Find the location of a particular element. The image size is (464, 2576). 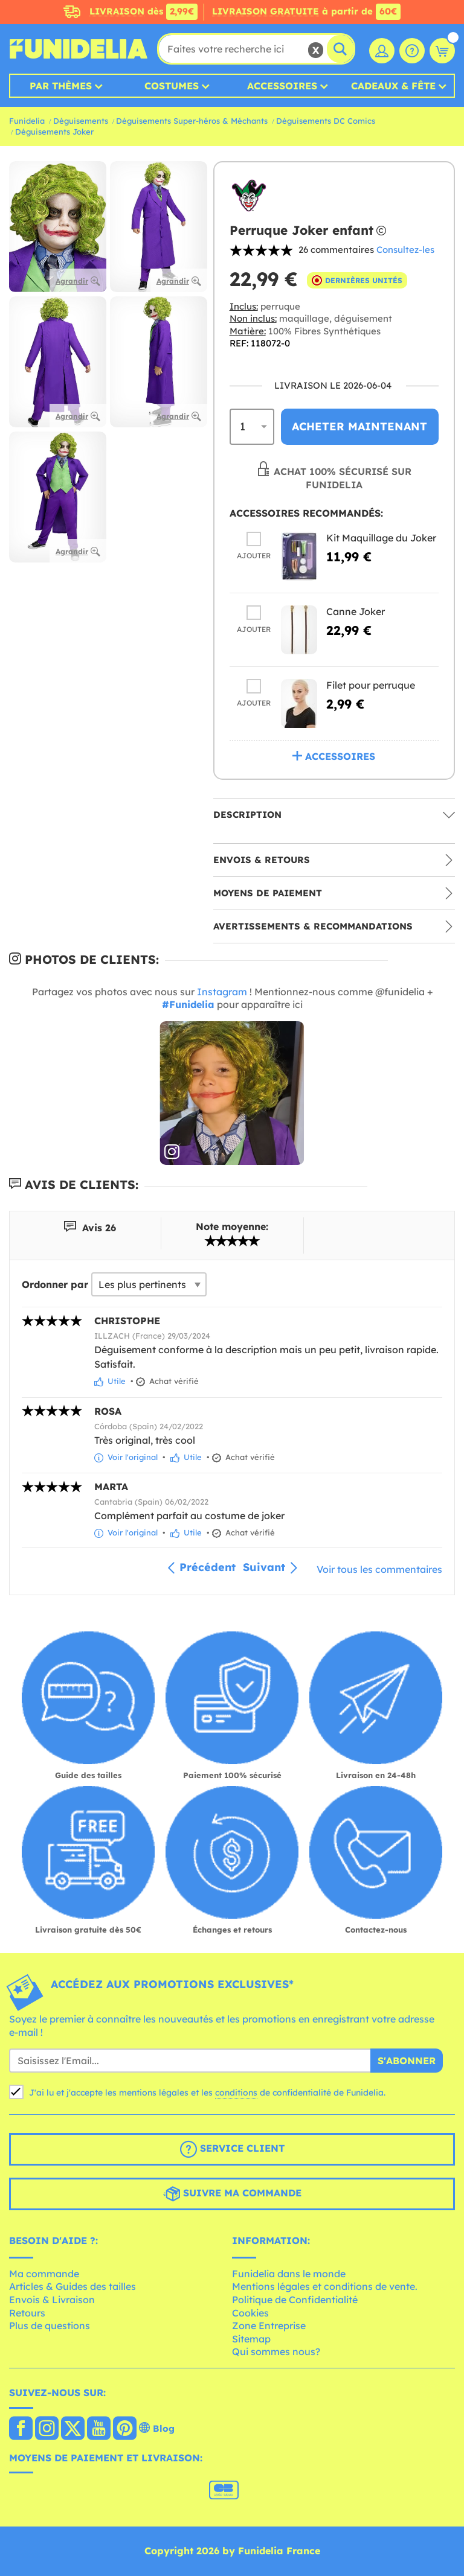

Retours is located at coordinates (27, 2313).